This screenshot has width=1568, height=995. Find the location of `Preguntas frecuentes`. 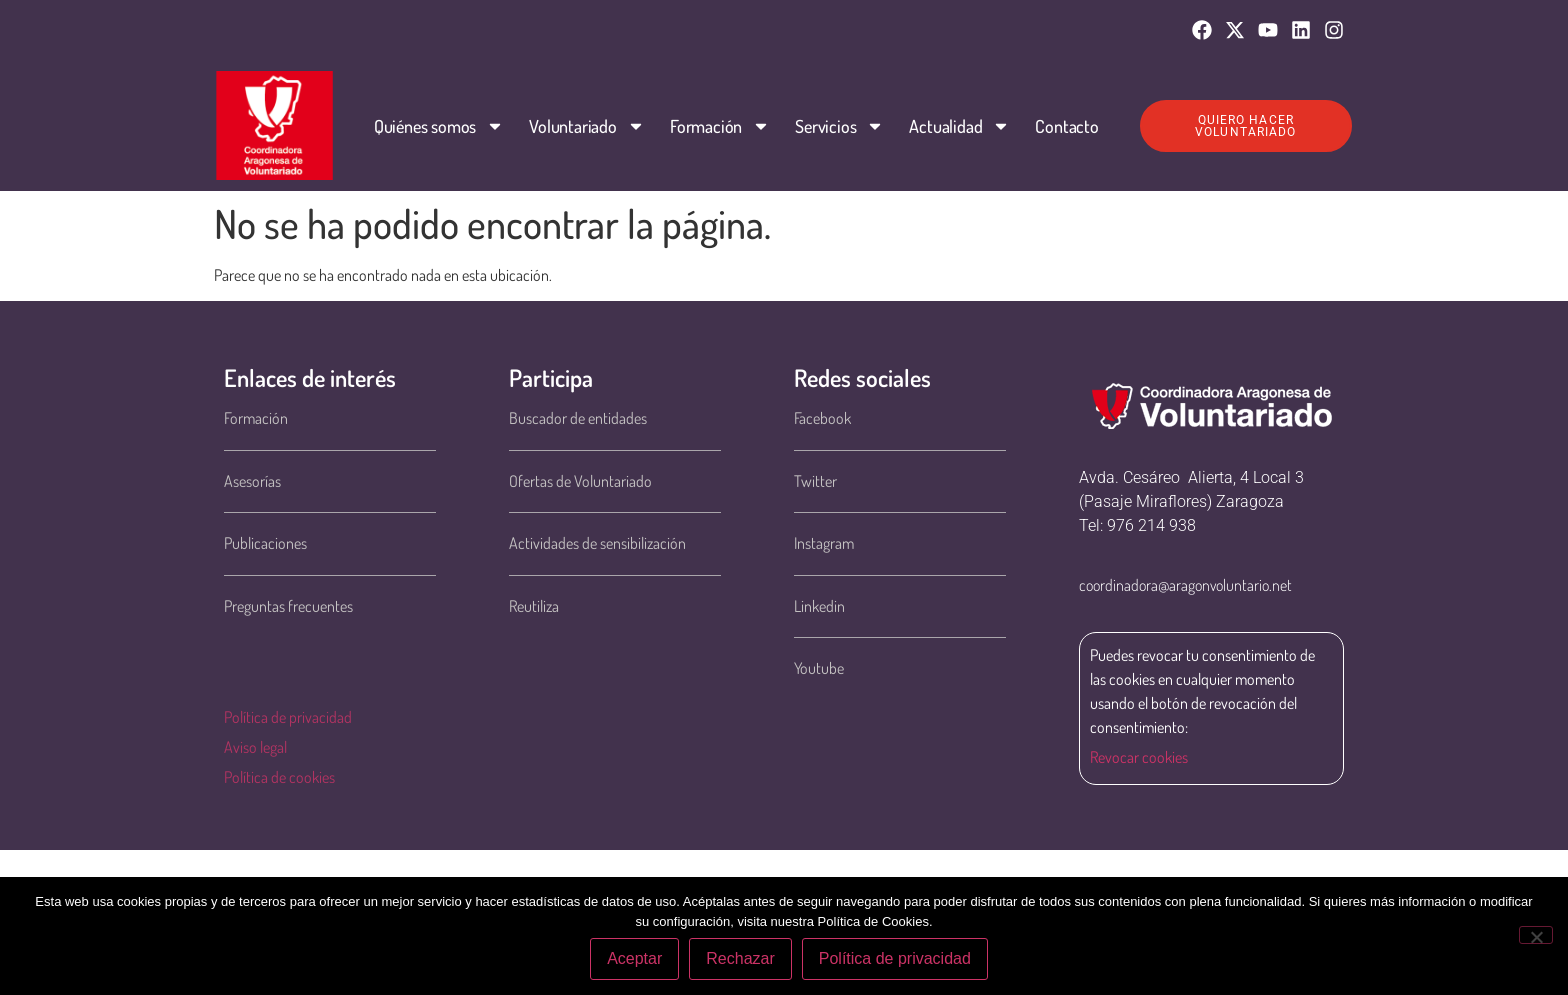

Preguntas frecuentes is located at coordinates (288, 606).